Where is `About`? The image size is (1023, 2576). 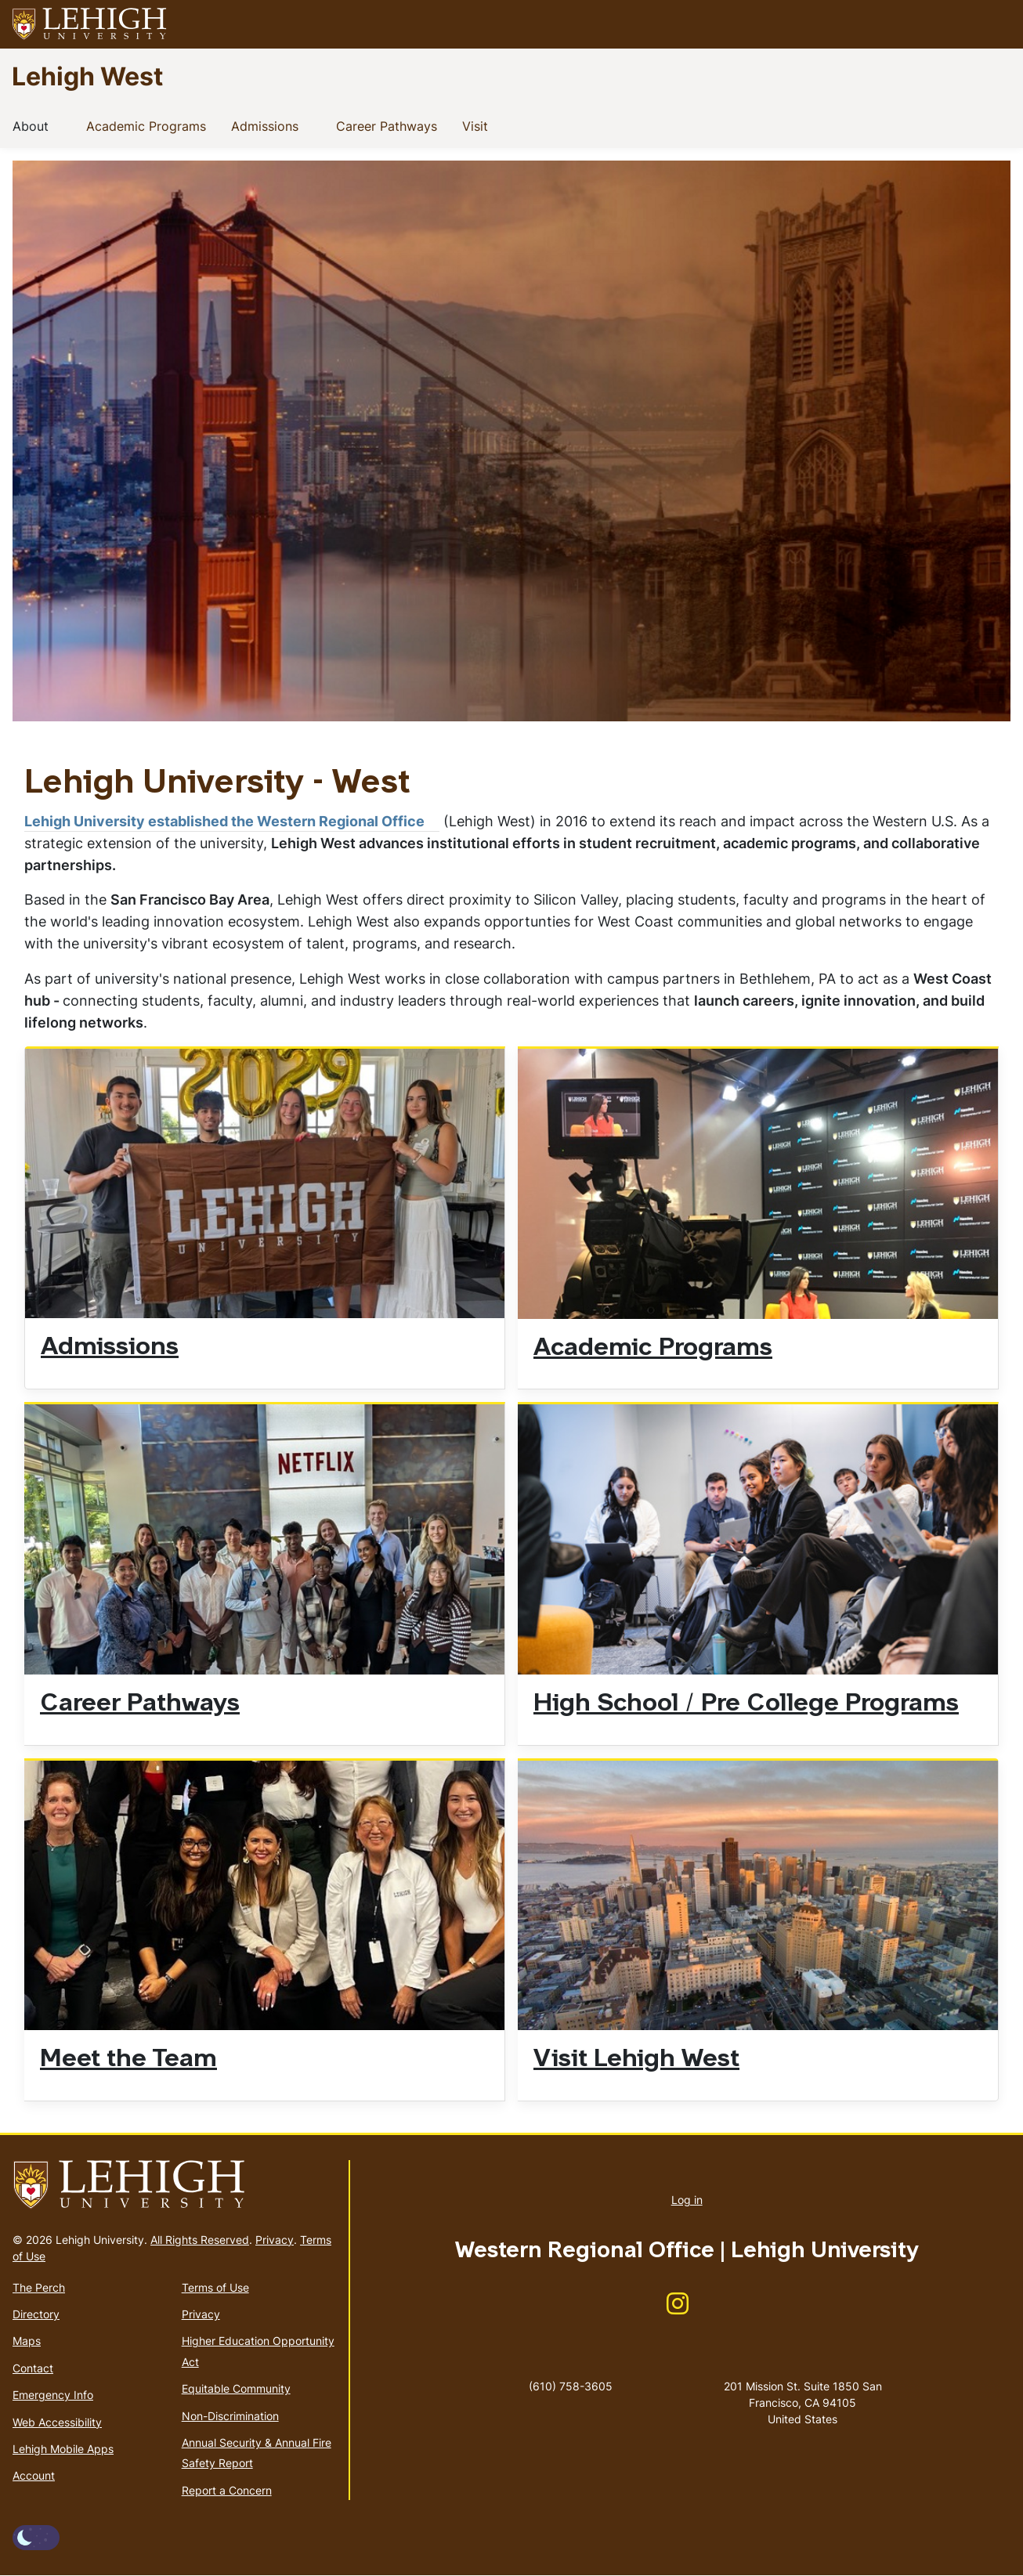 About is located at coordinates (34, 125).